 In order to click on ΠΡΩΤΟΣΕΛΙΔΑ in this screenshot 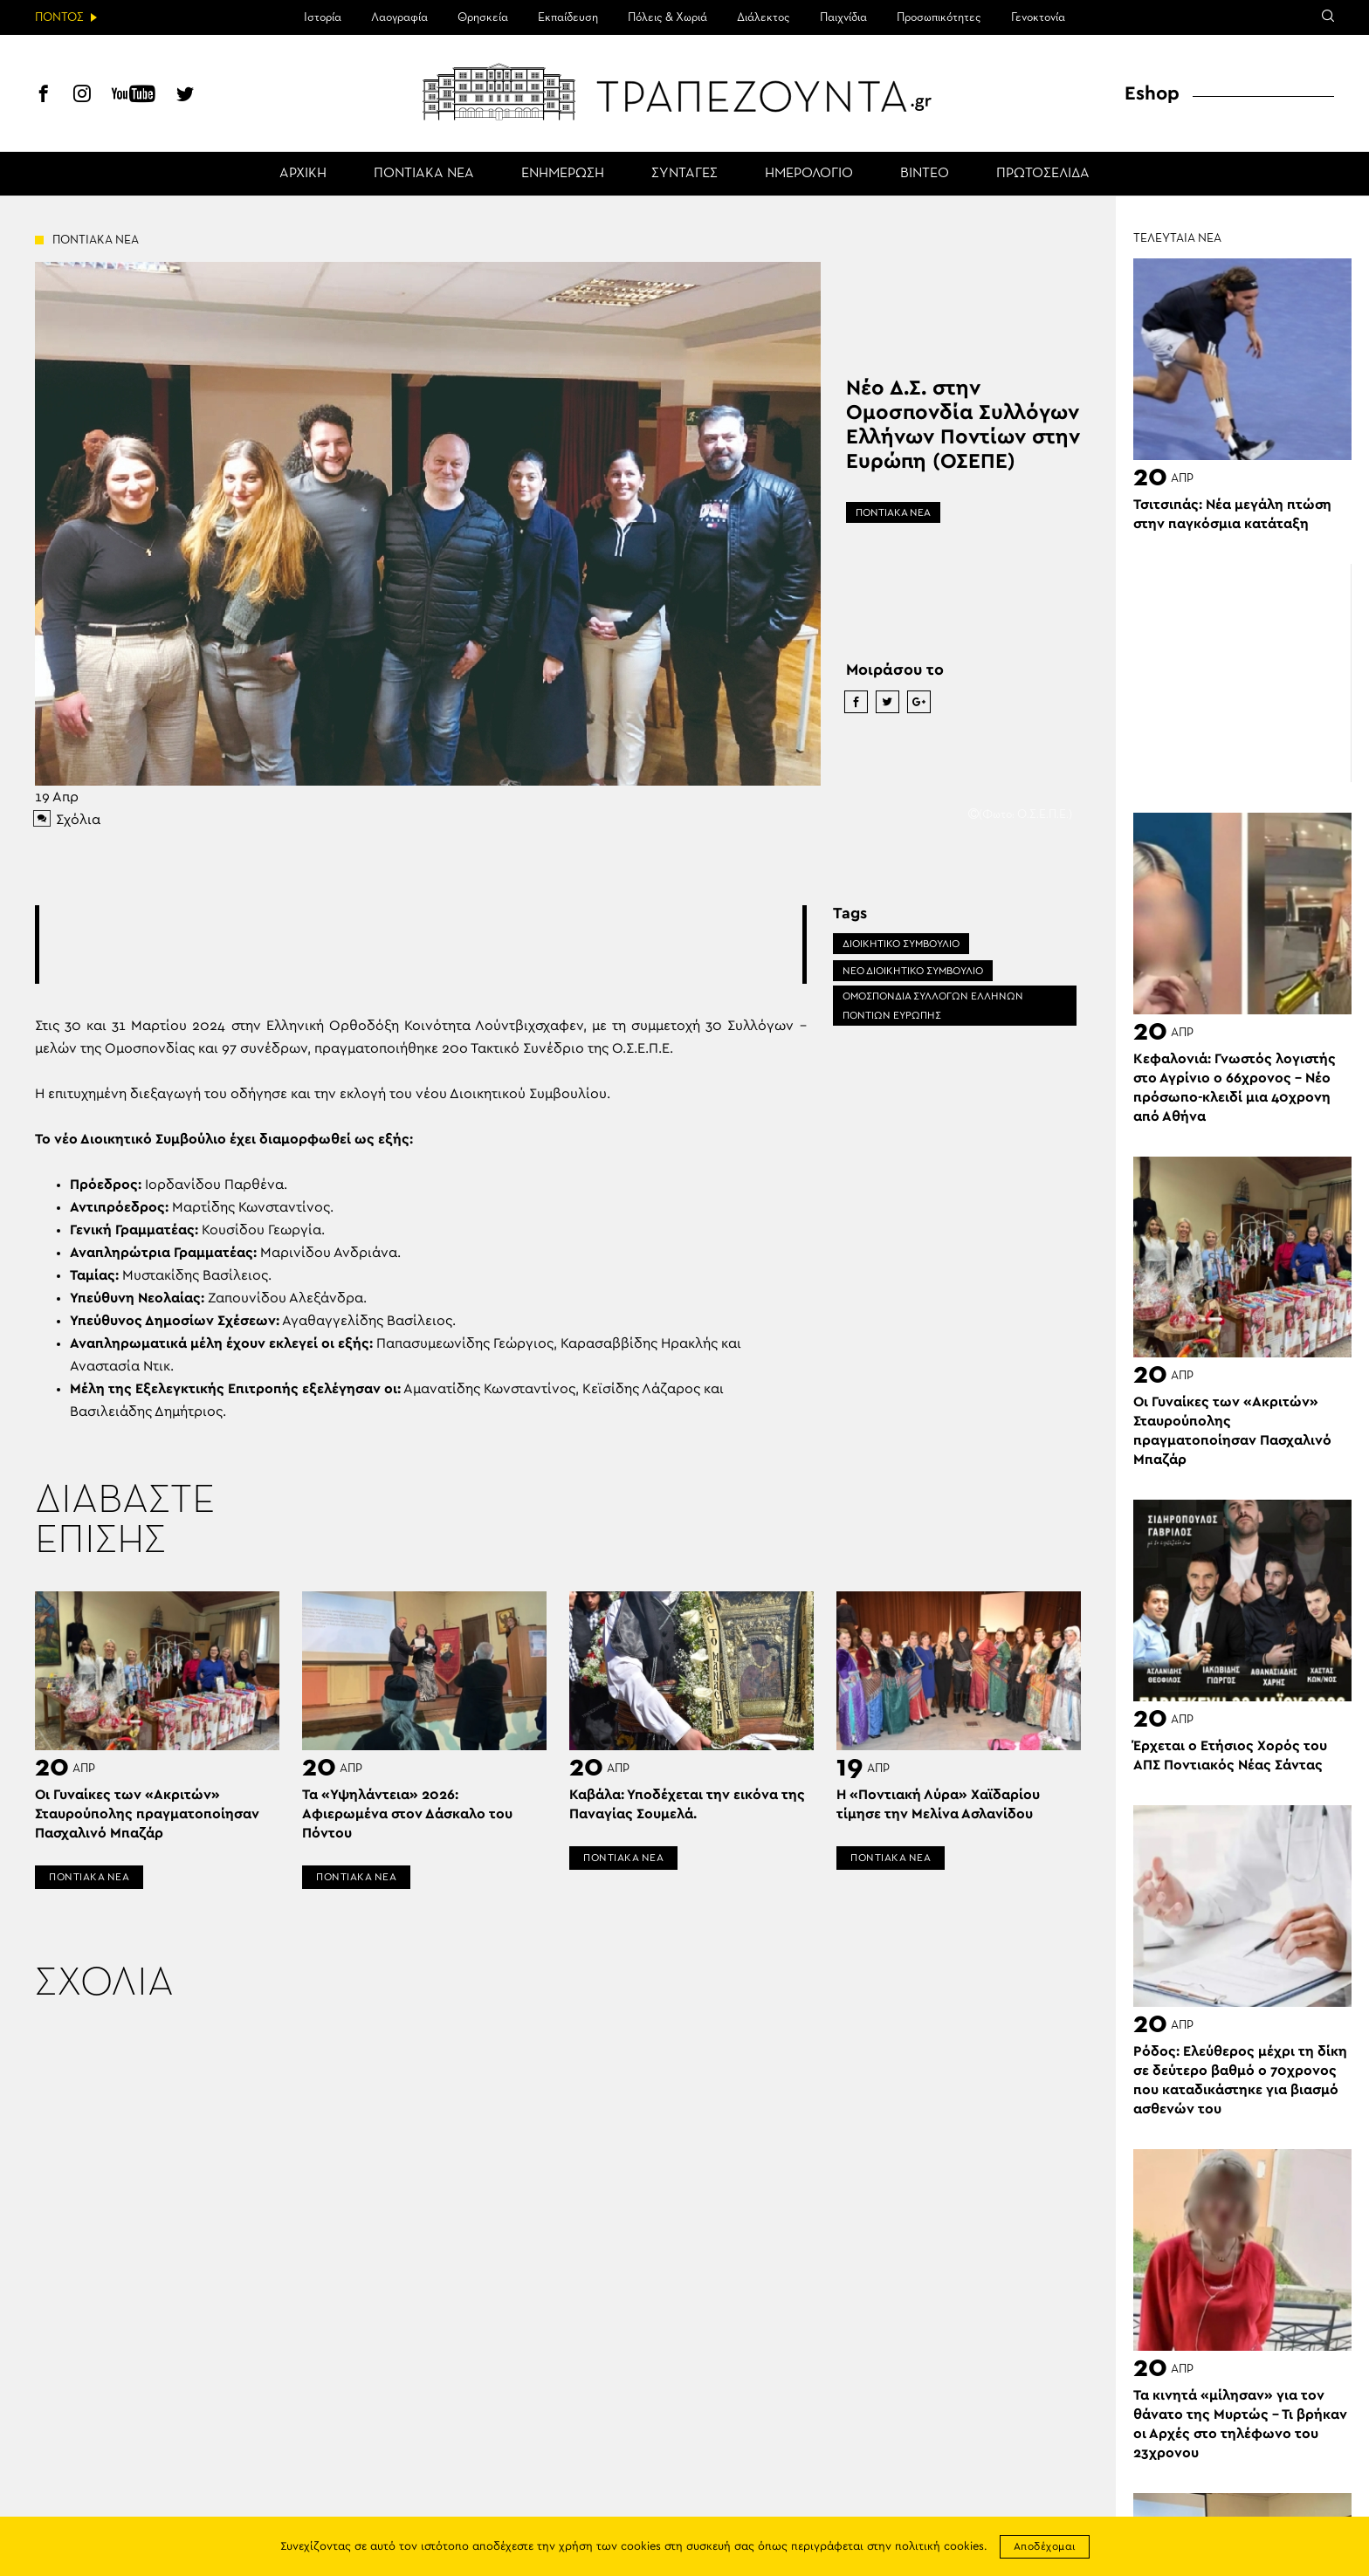, I will do `click(1043, 174)`.